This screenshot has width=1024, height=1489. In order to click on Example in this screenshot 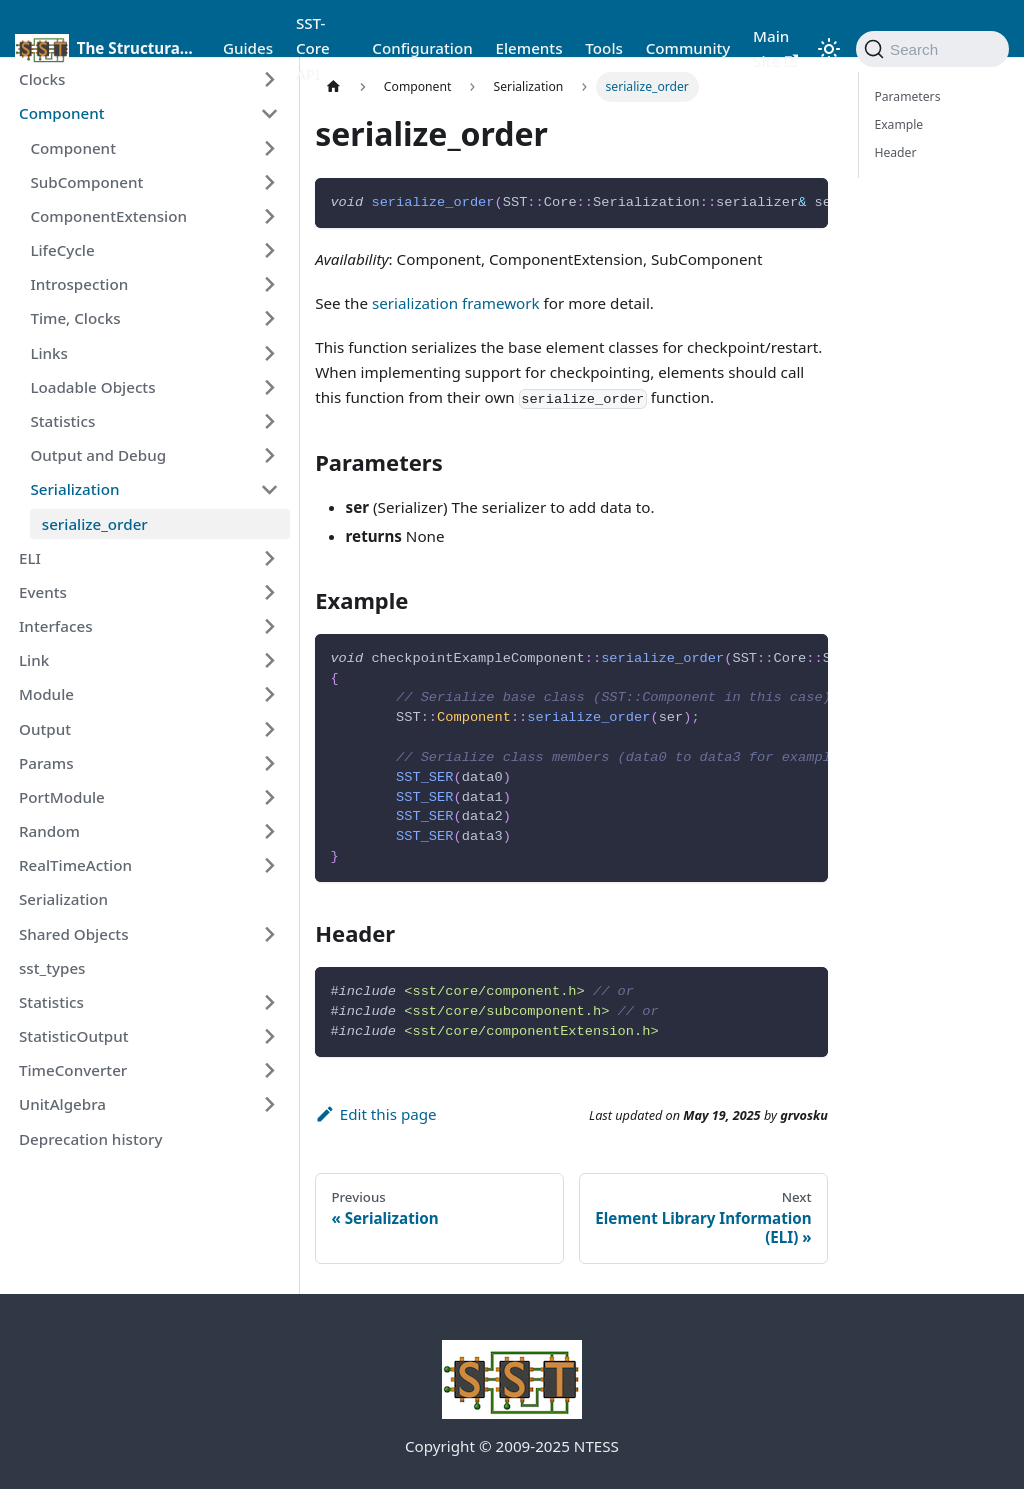, I will do `click(898, 124)`.